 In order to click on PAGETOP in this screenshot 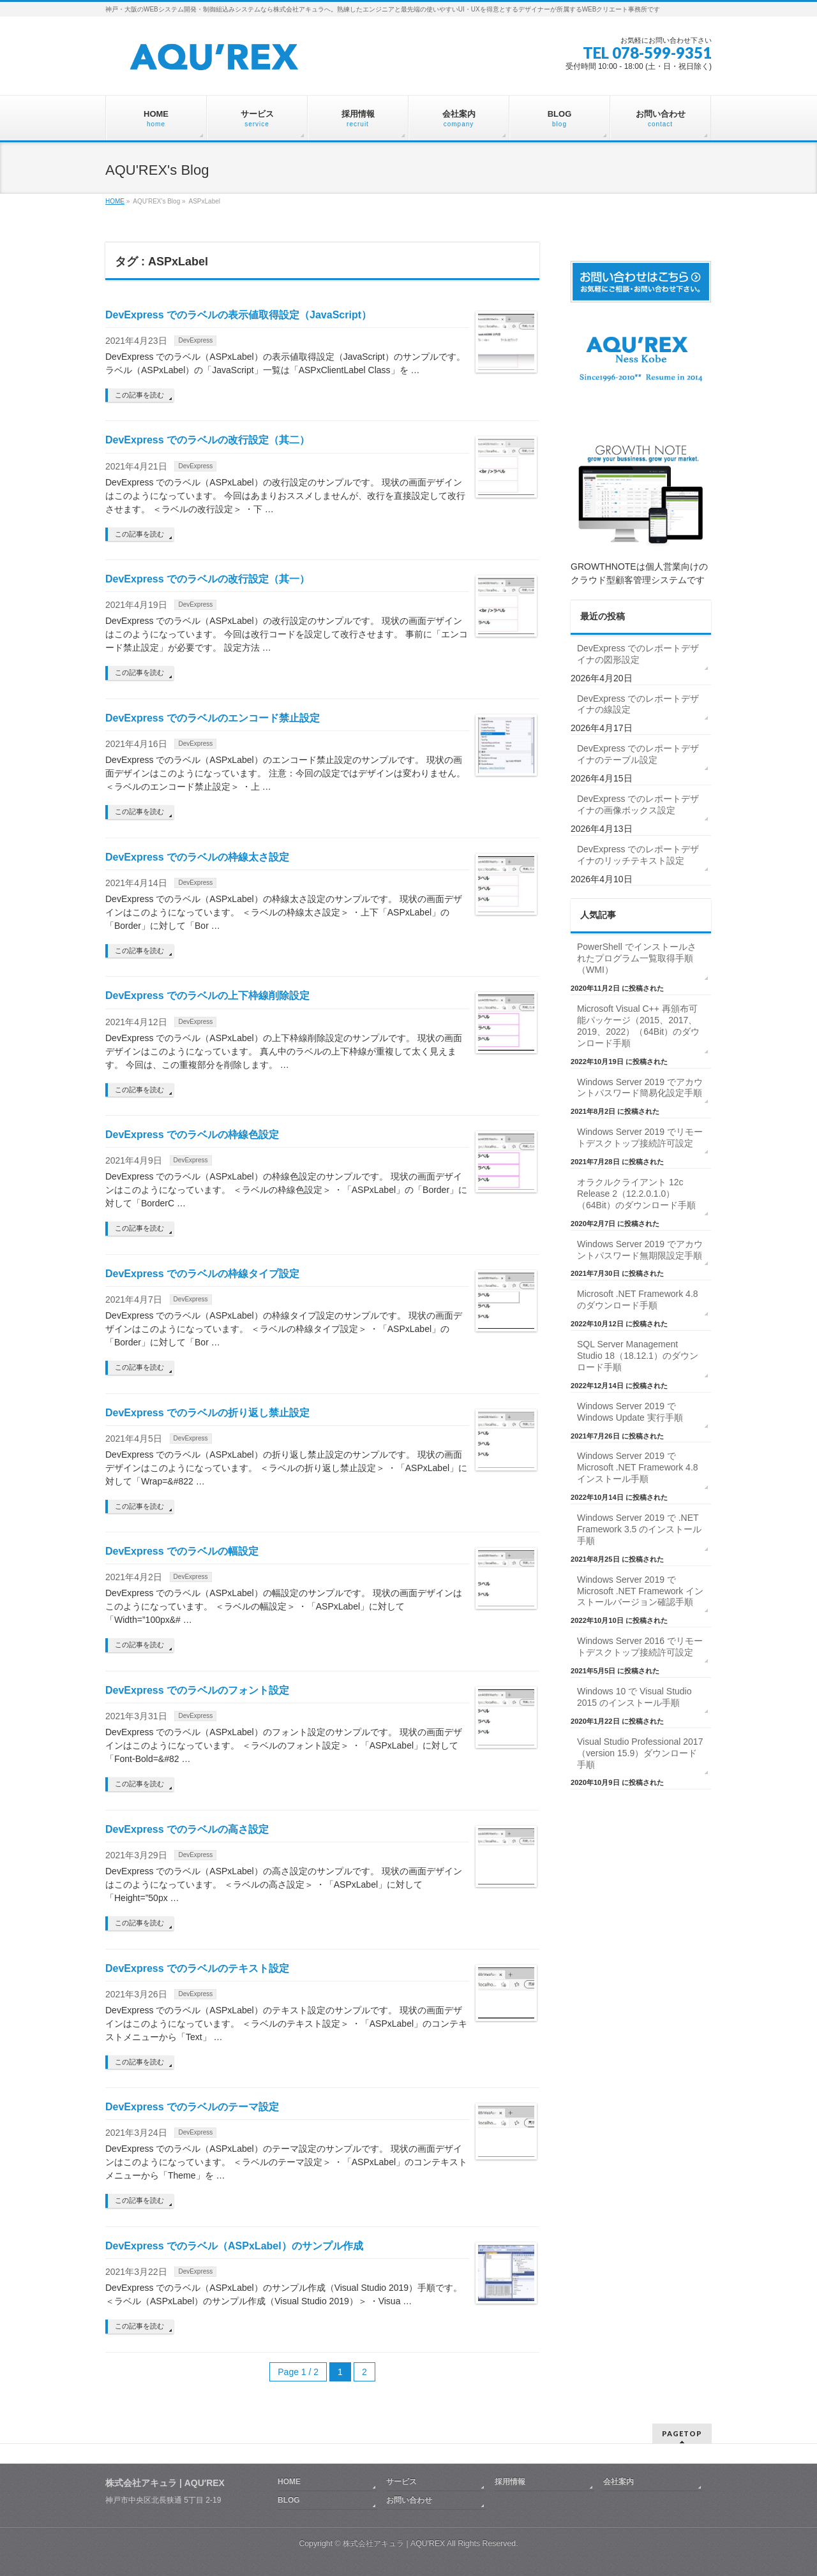, I will do `click(682, 2433)`.